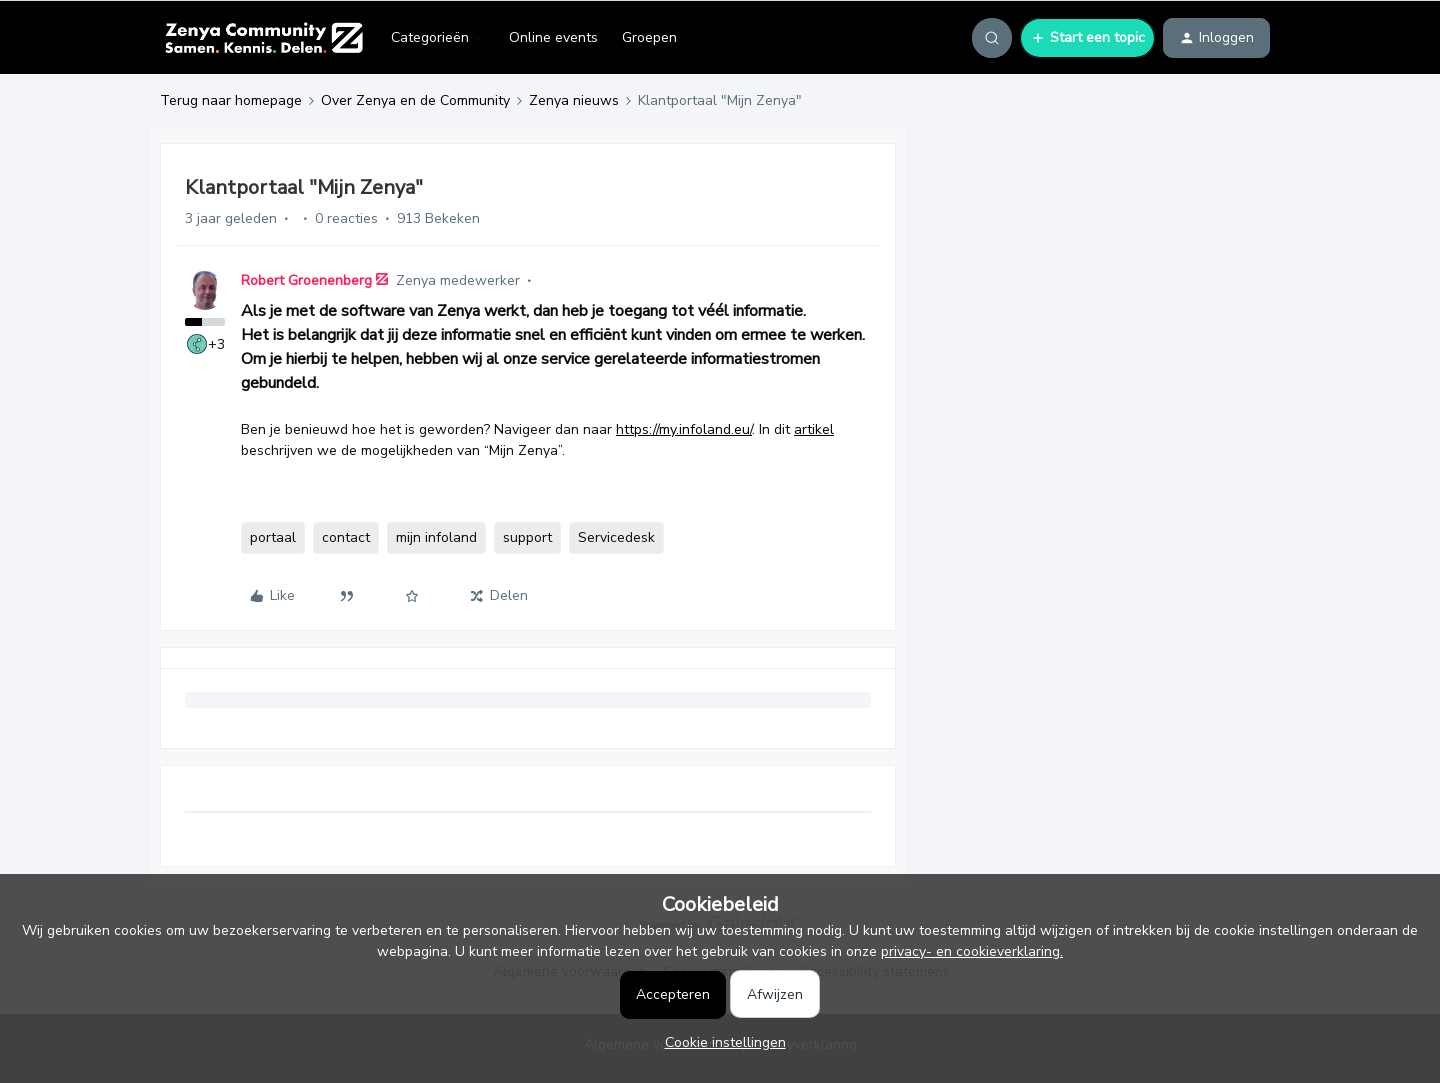 The image size is (1440, 1083). I want to click on artikel, so click(814, 429).